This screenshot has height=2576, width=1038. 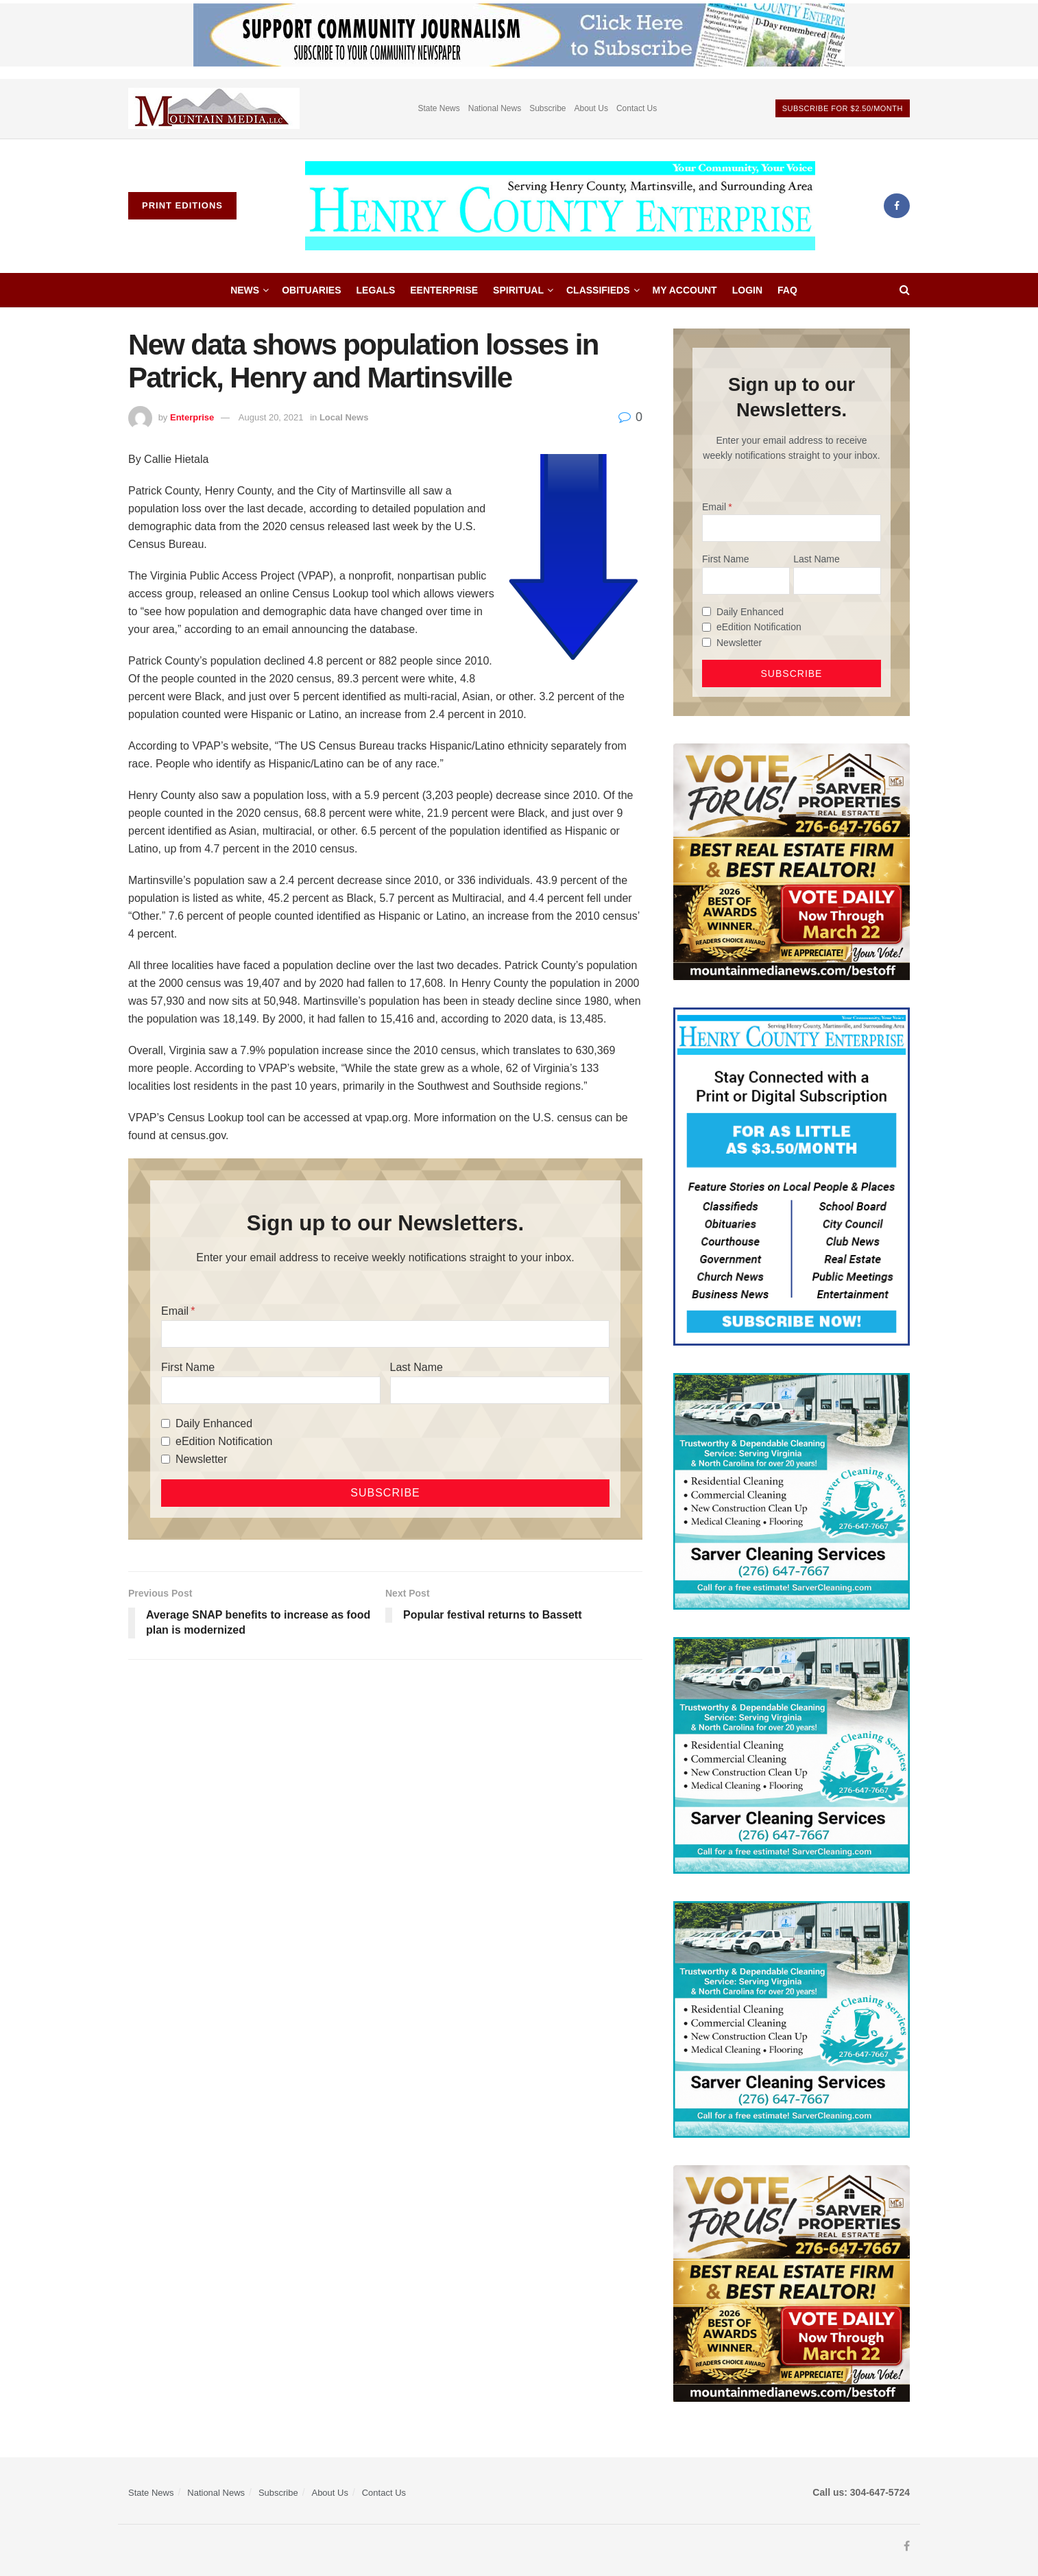 I want to click on Newsletter, so click(x=202, y=1459).